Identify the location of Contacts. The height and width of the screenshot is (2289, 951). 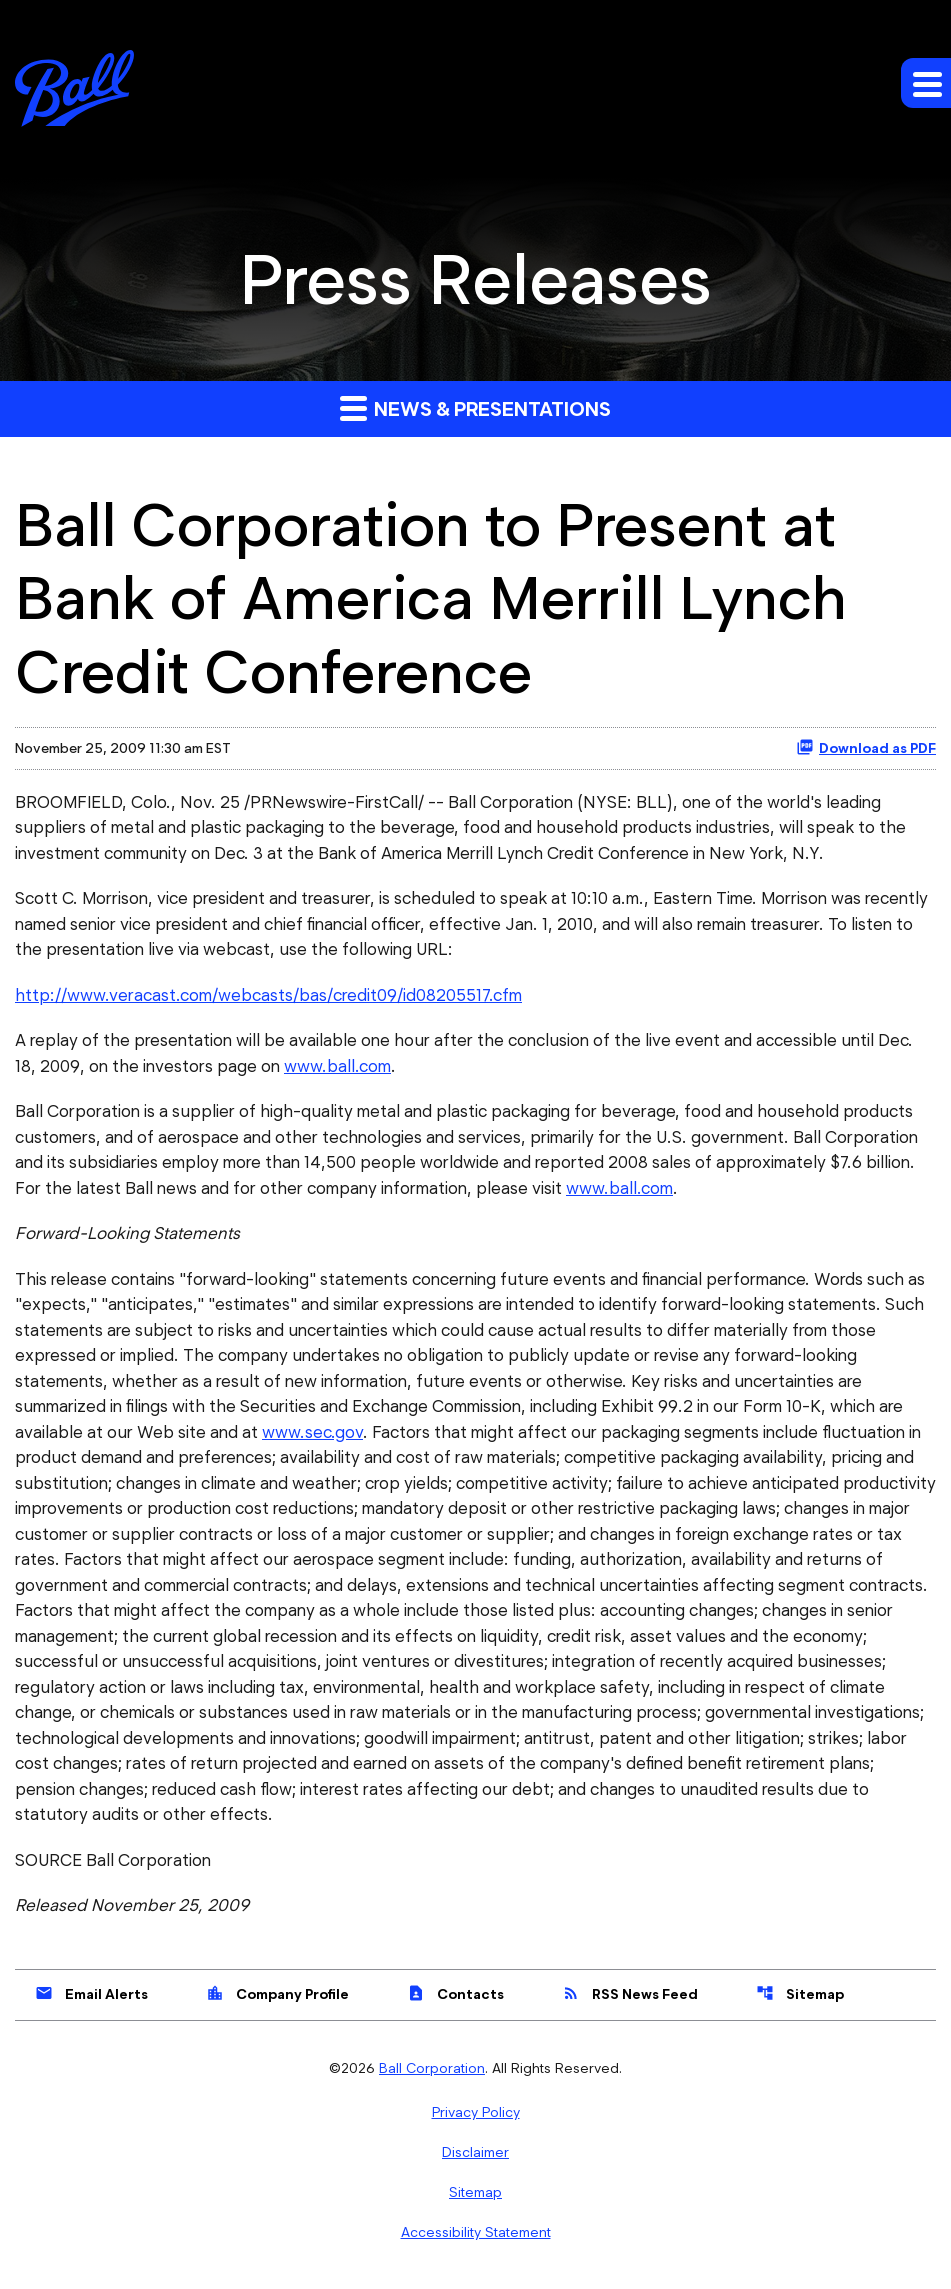
(455, 1993).